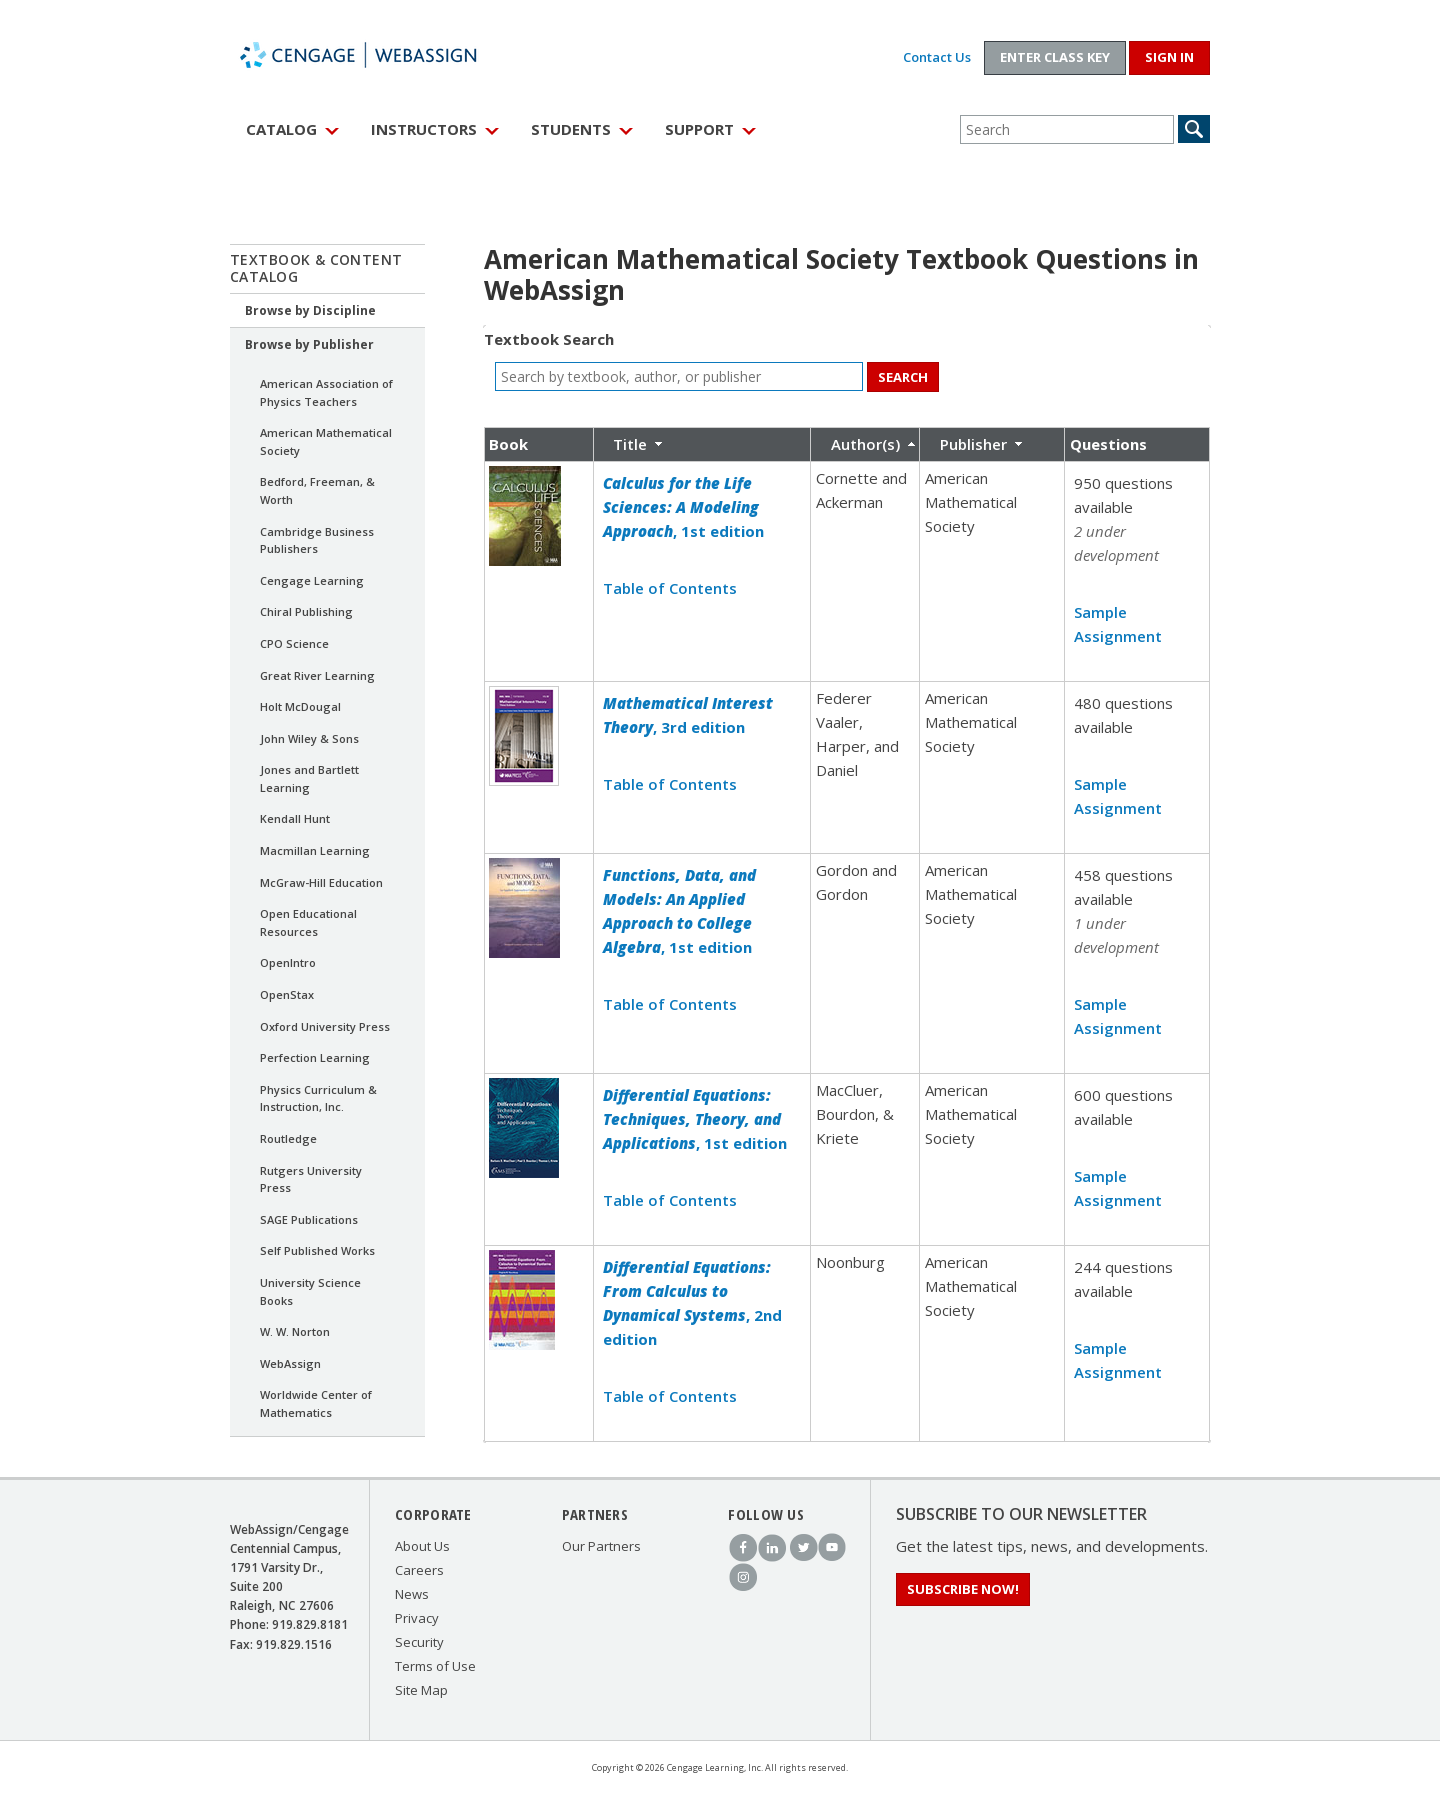 The height and width of the screenshot is (1819, 1440). What do you see at coordinates (315, 850) in the screenshot?
I see `Macmillan Learning` at bounding box center [315, 850].